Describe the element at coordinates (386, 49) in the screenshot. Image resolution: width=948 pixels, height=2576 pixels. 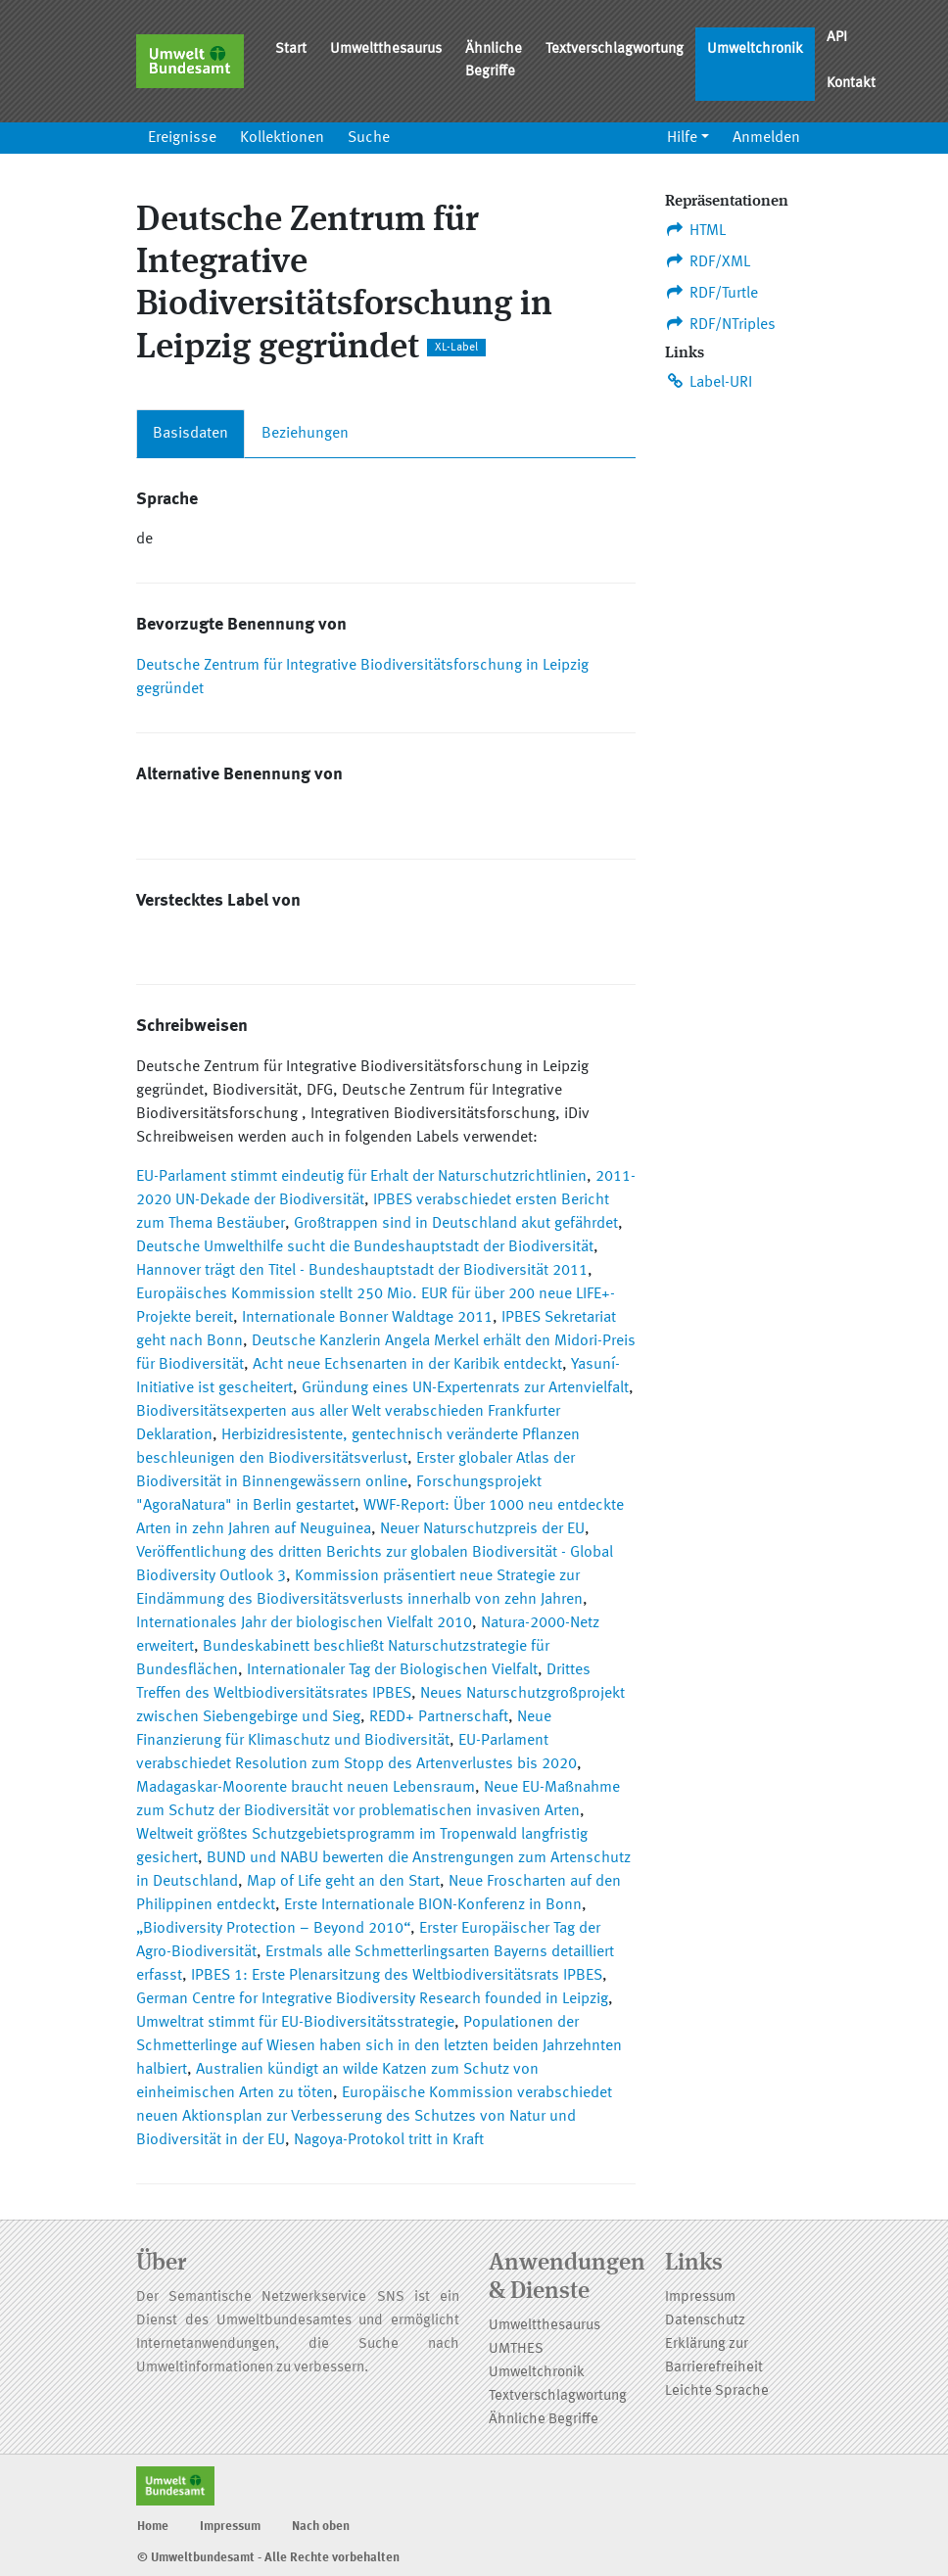
I see `Umweltthesaurus` at that location.